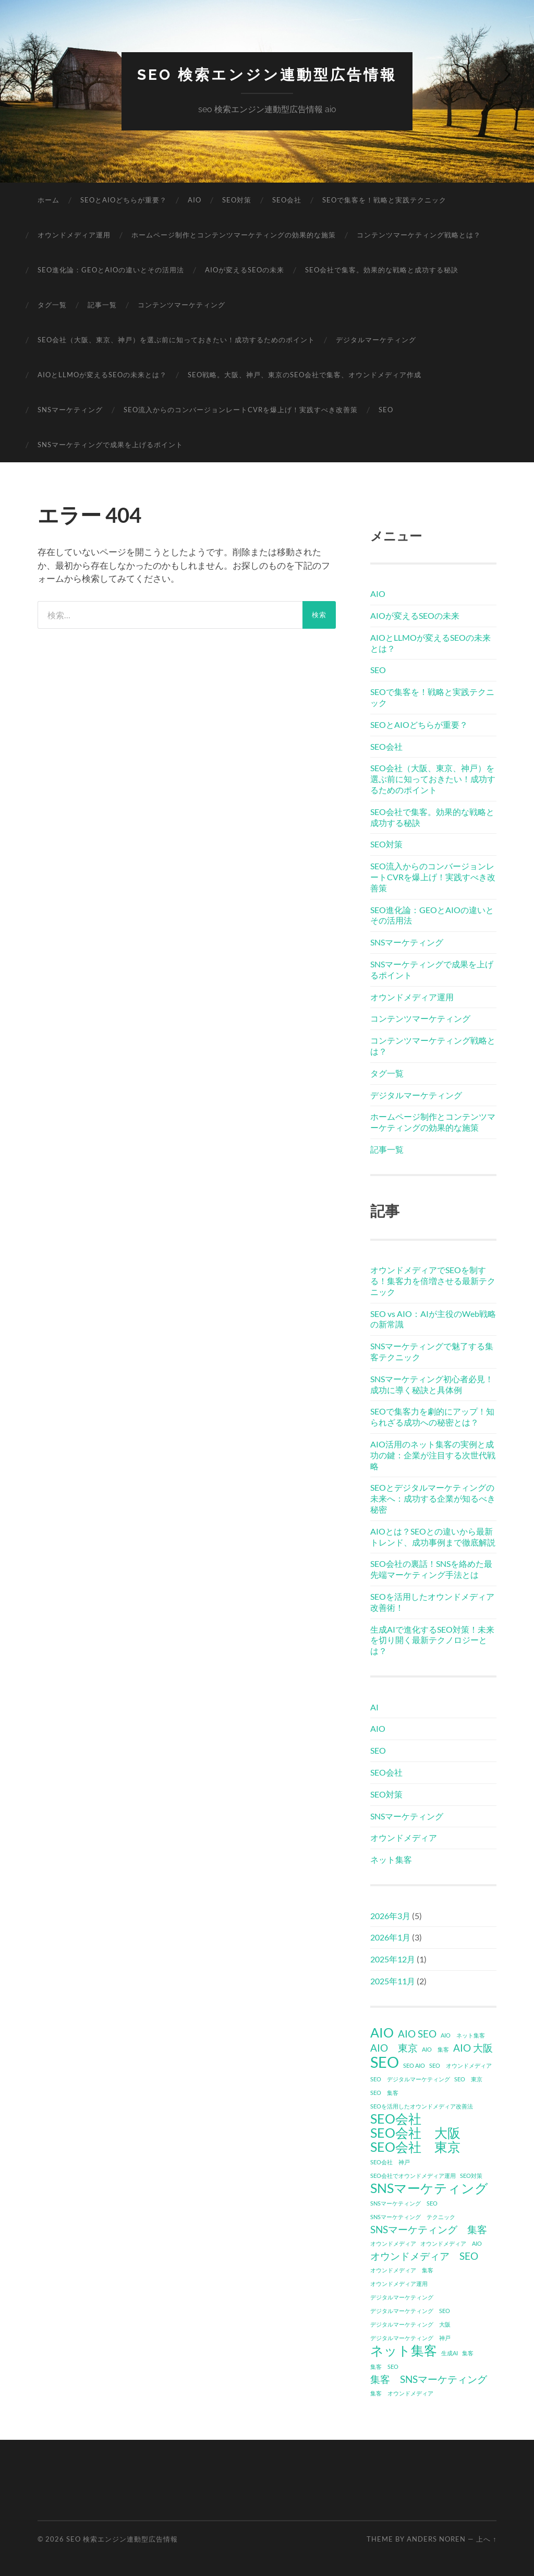 The image size is (534, 2576). What do you see at coordinates (473, 2048) in the screenshot?
I see `AIO 大阪 [AIO 大阪 (2個の項目)]` at bounding box center [473, 2048].